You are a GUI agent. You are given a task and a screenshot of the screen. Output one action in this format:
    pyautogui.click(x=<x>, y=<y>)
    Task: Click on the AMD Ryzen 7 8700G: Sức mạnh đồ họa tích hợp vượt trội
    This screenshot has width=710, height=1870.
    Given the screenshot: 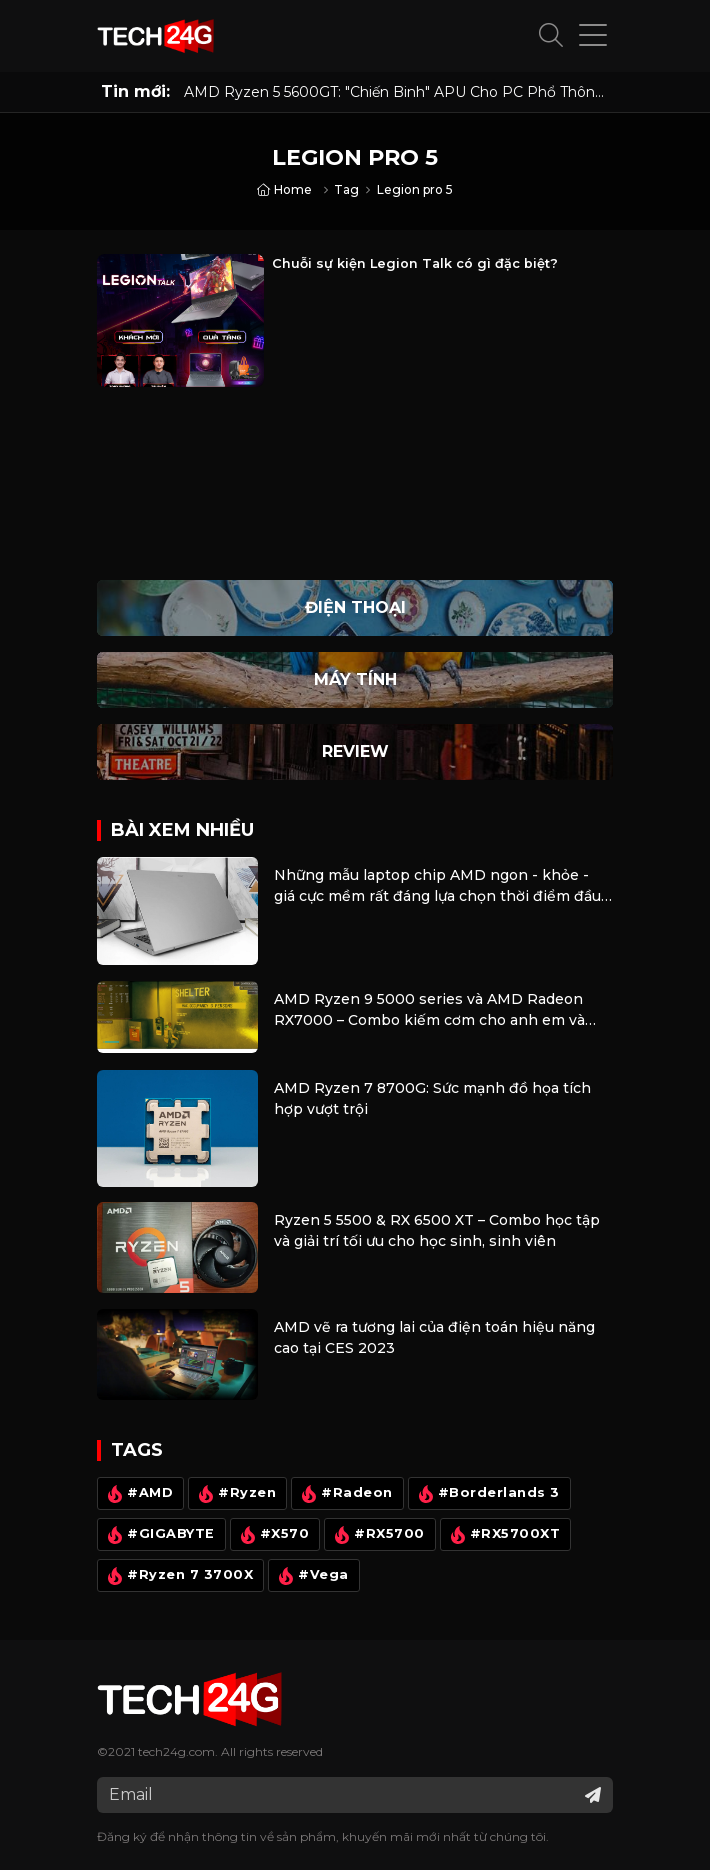 What is the action you would take?
    pyautogui.click(x=432, y=1098)
    